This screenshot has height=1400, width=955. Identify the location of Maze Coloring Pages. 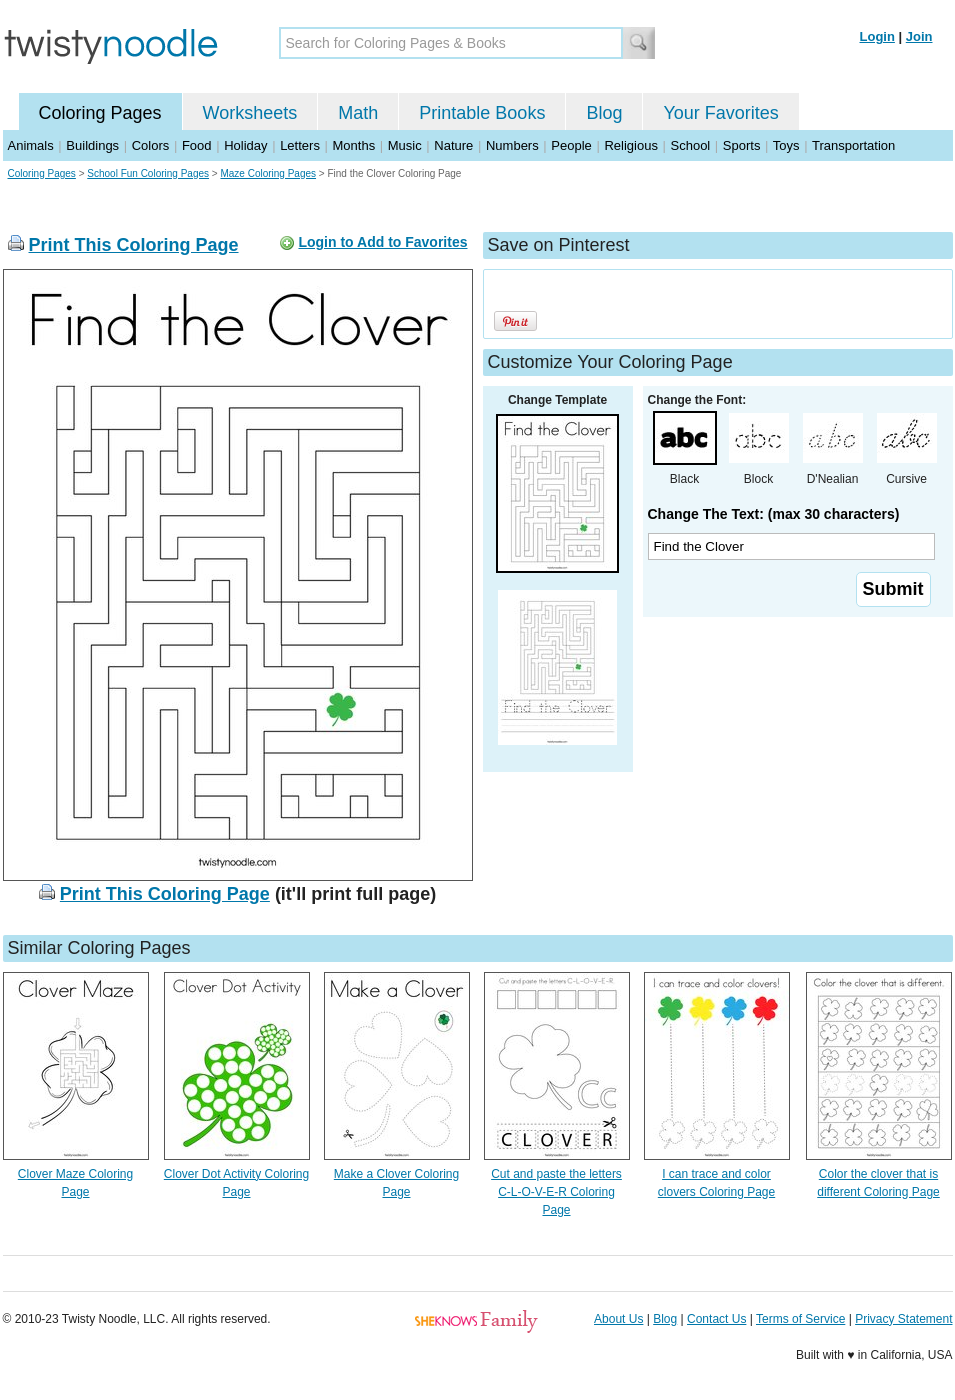
(268, 173).